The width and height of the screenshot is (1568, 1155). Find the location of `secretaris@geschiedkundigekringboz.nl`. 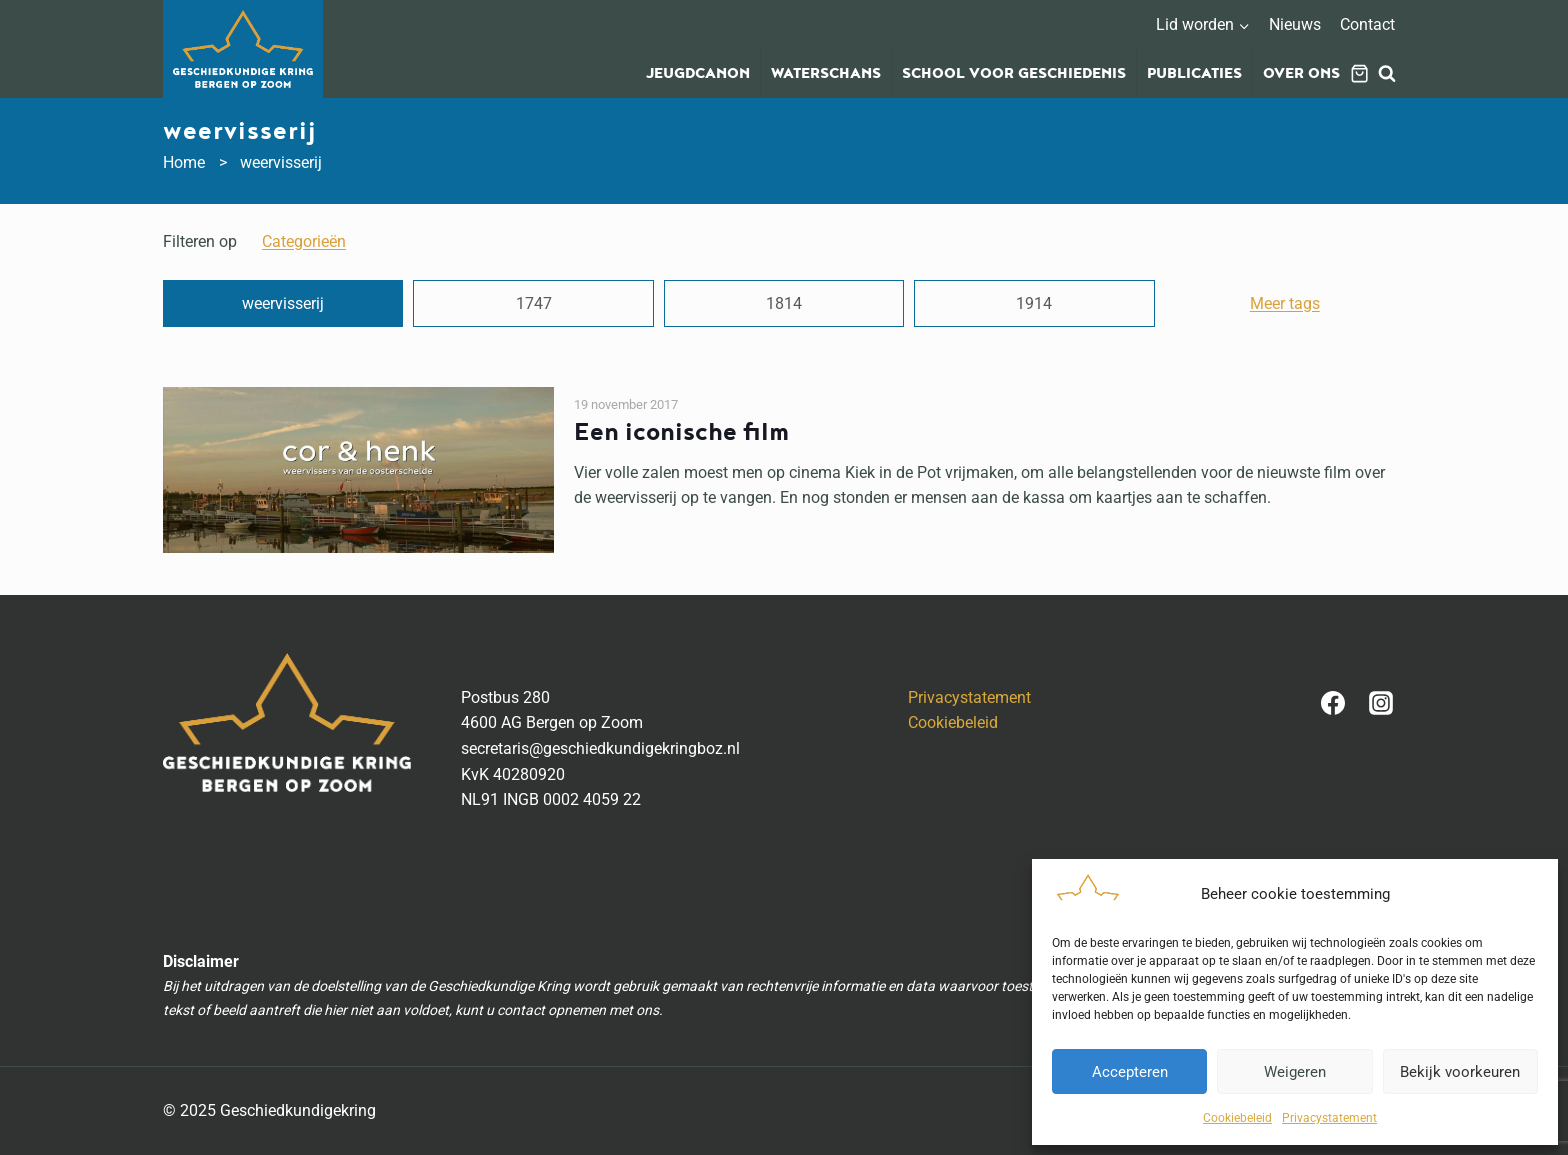

secretaris@geschiedkundigekringboz.nl is located at coordinates (600, 748).